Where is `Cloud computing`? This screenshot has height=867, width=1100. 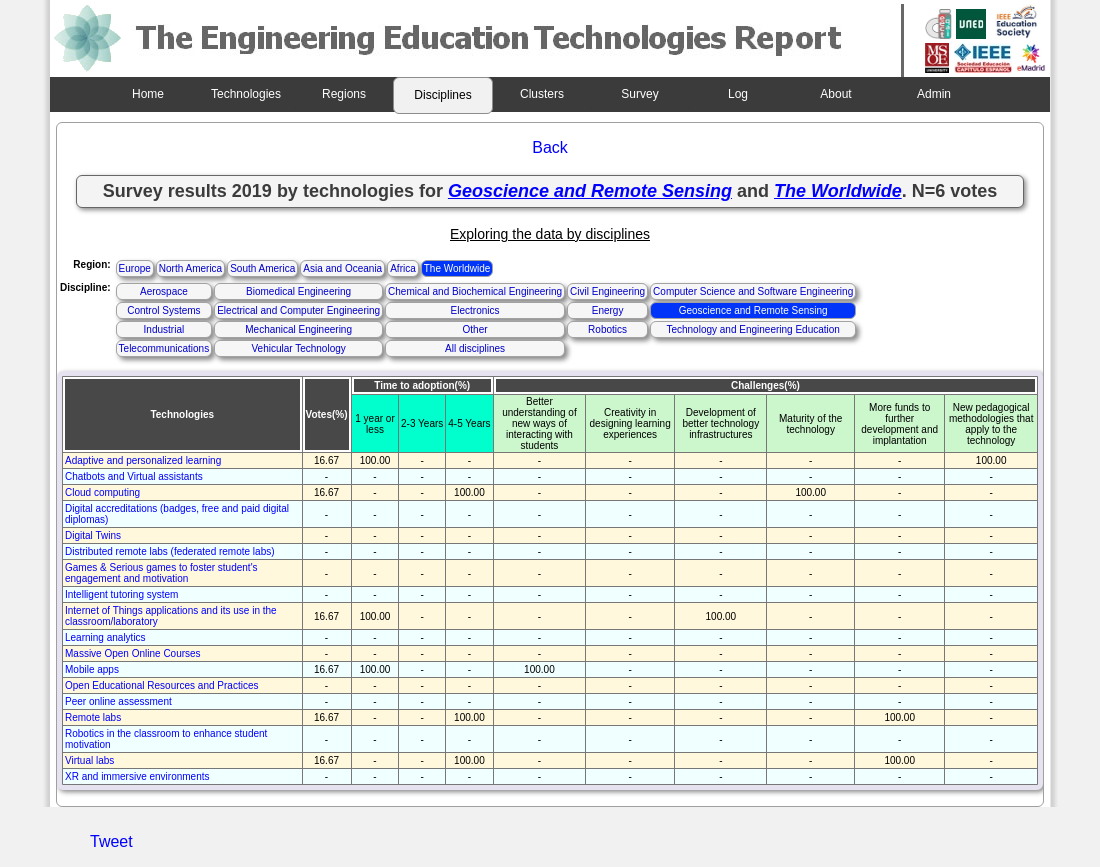
Cloud computing is located at coordinates (102, 492).